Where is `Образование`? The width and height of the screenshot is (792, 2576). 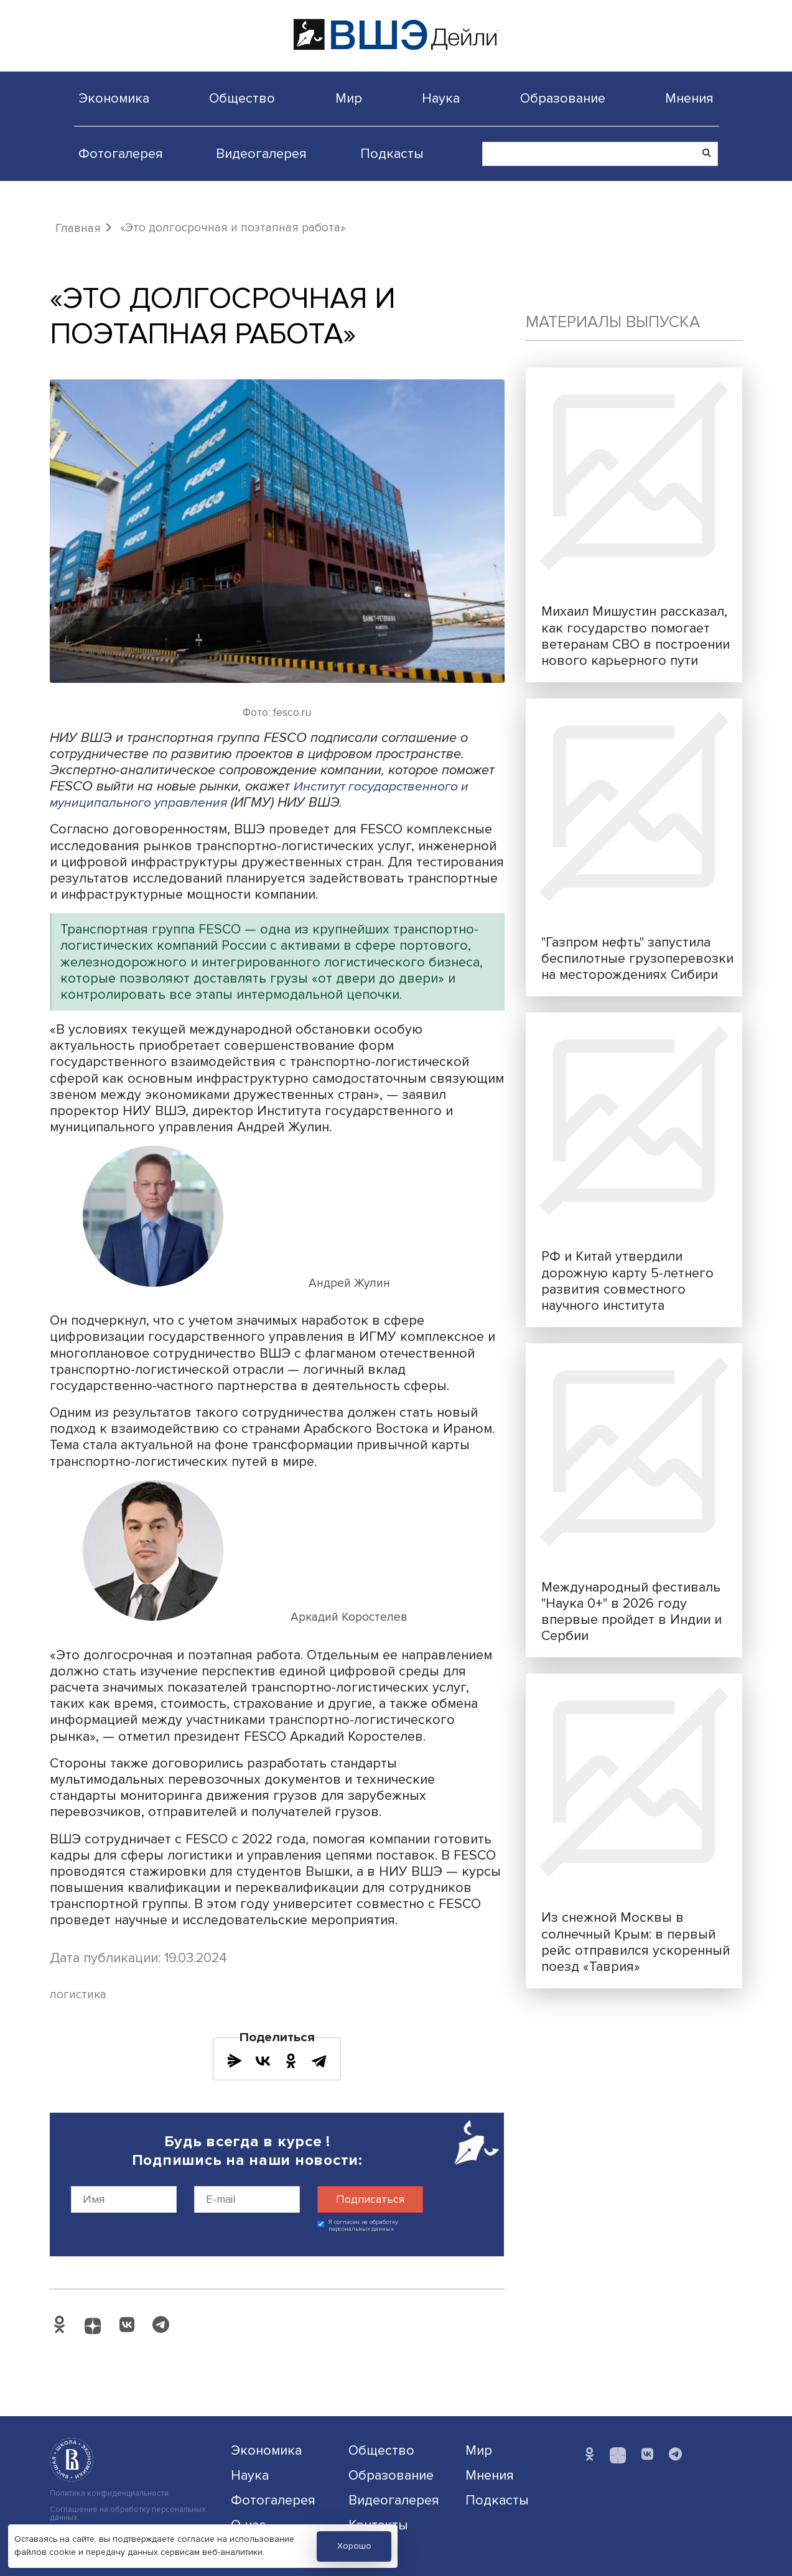 Образование is located at coordinates (562, 98).